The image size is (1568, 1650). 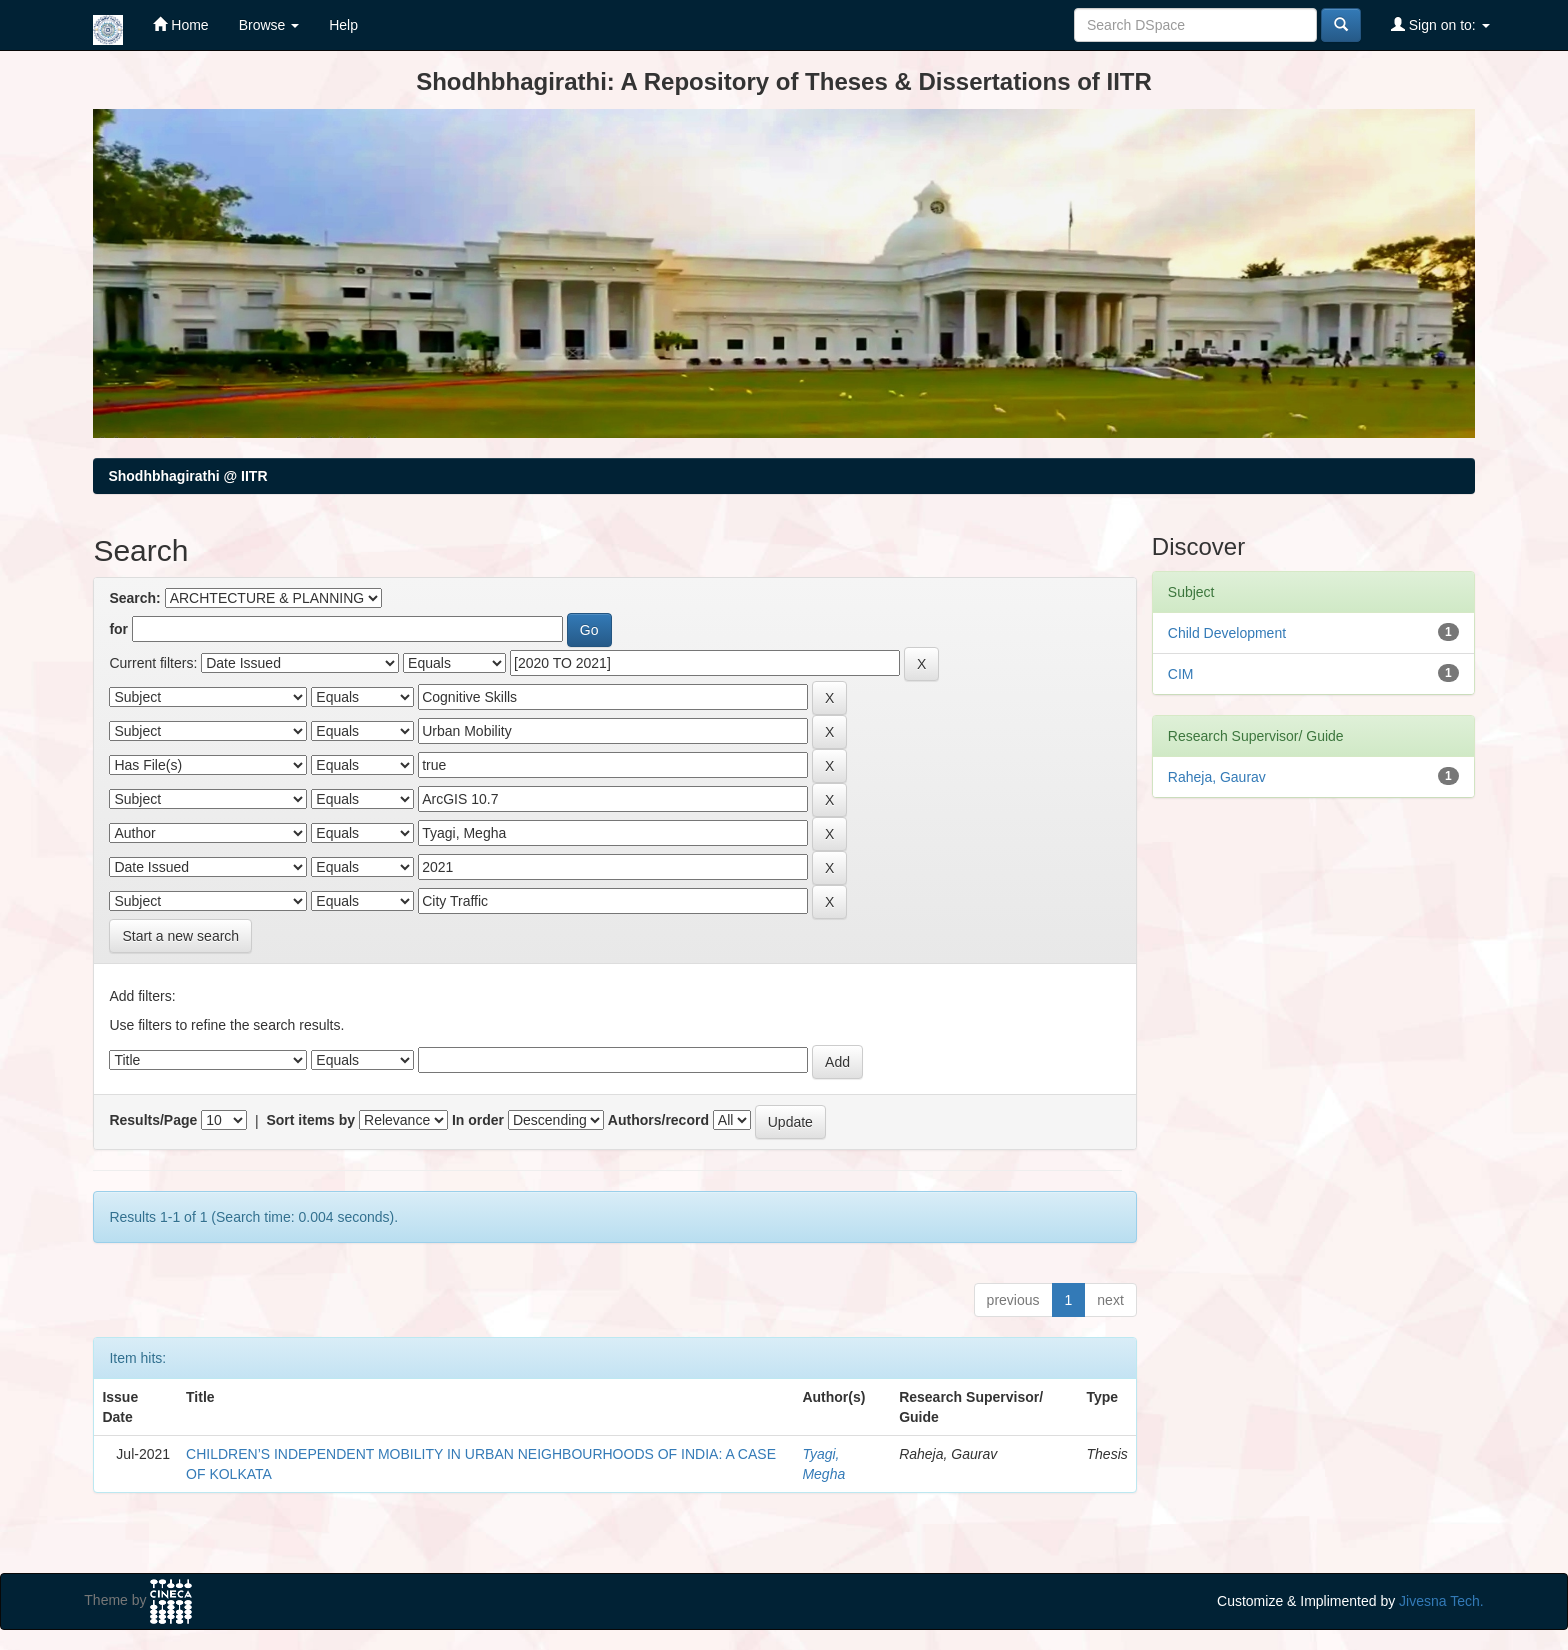 What do you see at coordinates (1440, 24) in the screenshot?
I see `Sign on to:` at bounding box center [1440, 24].